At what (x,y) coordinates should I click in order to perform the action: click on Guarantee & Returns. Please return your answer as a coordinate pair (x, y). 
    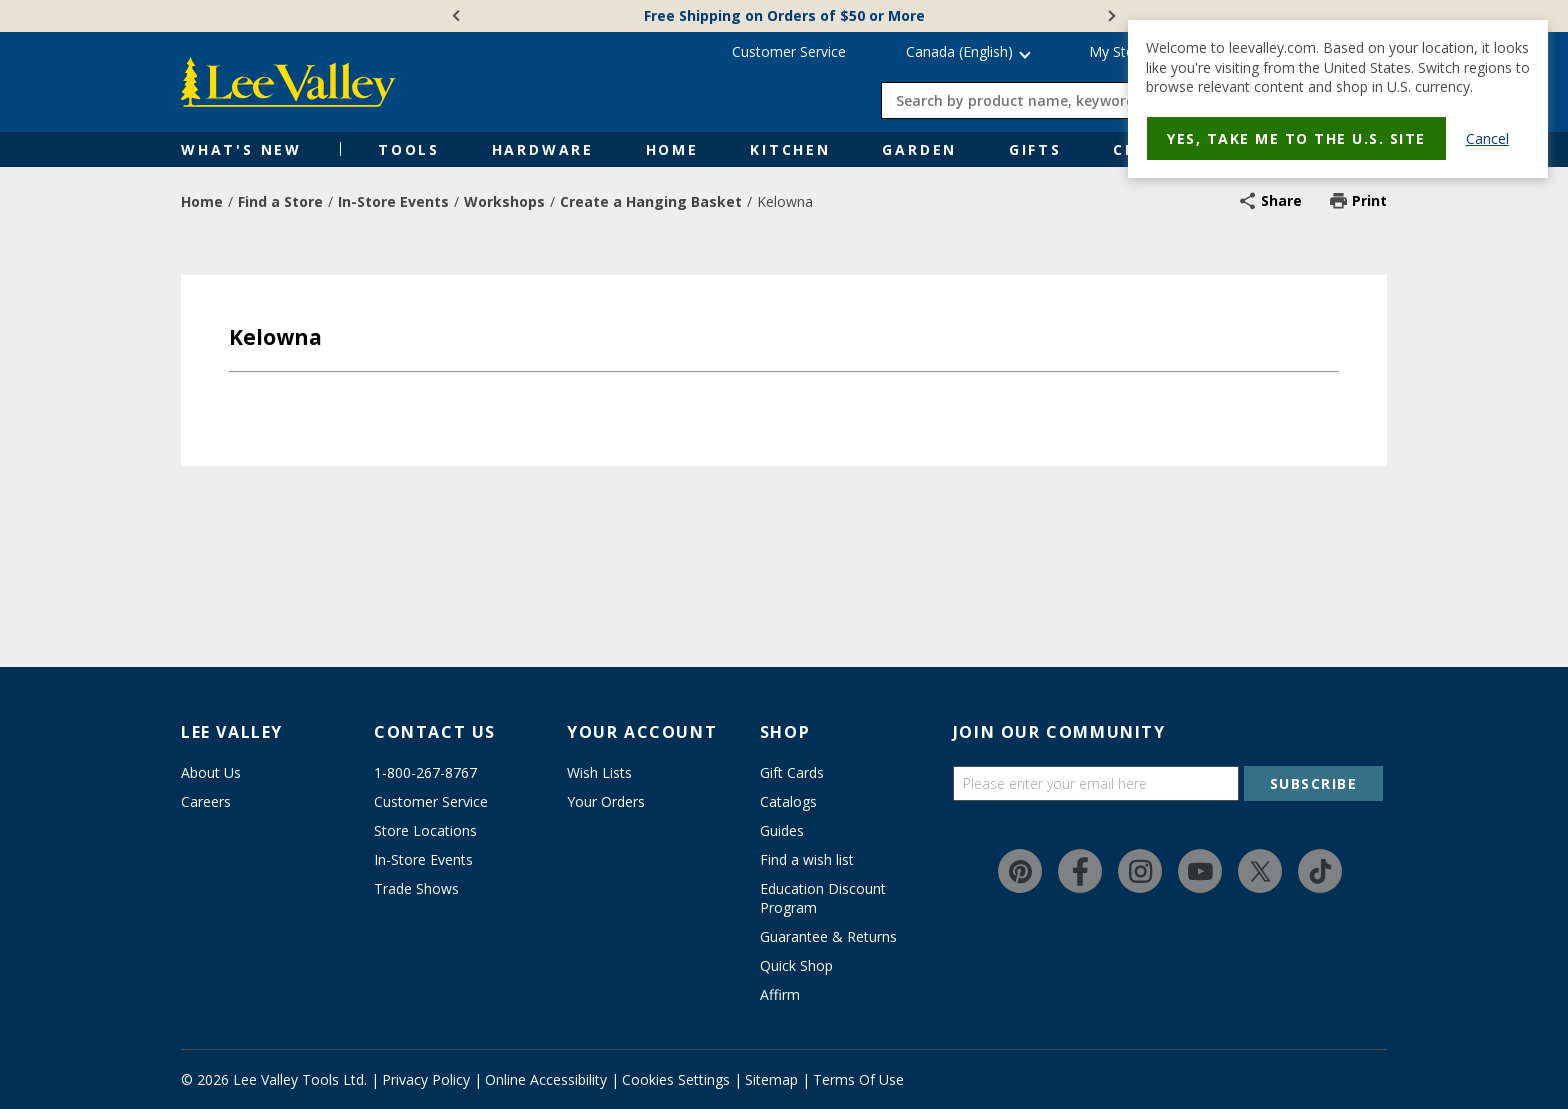
    Looking at the image, I should click on (828, 936).